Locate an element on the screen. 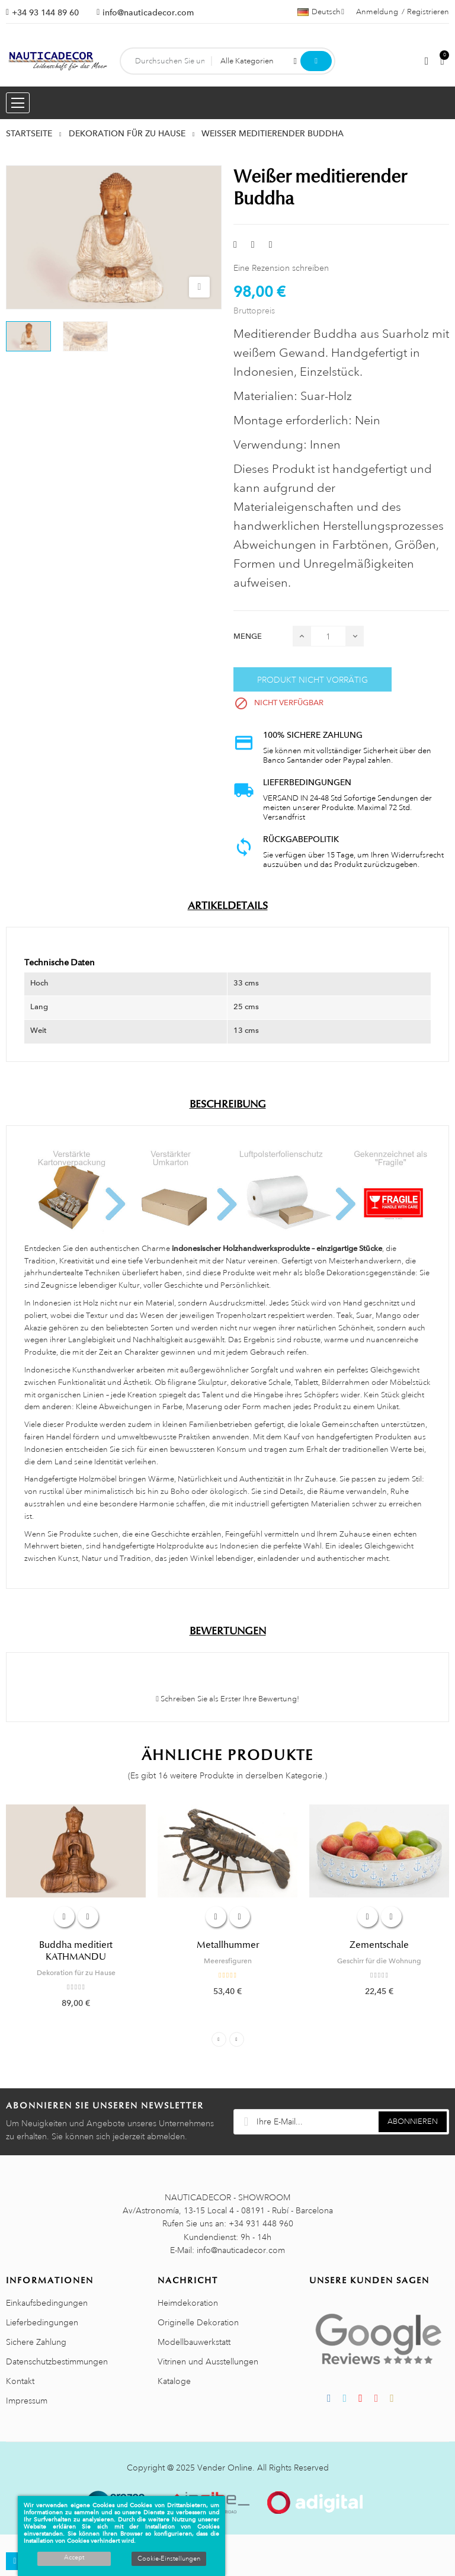  Vitrinen und Ausstellungen is located at coordinates (208, 2361).